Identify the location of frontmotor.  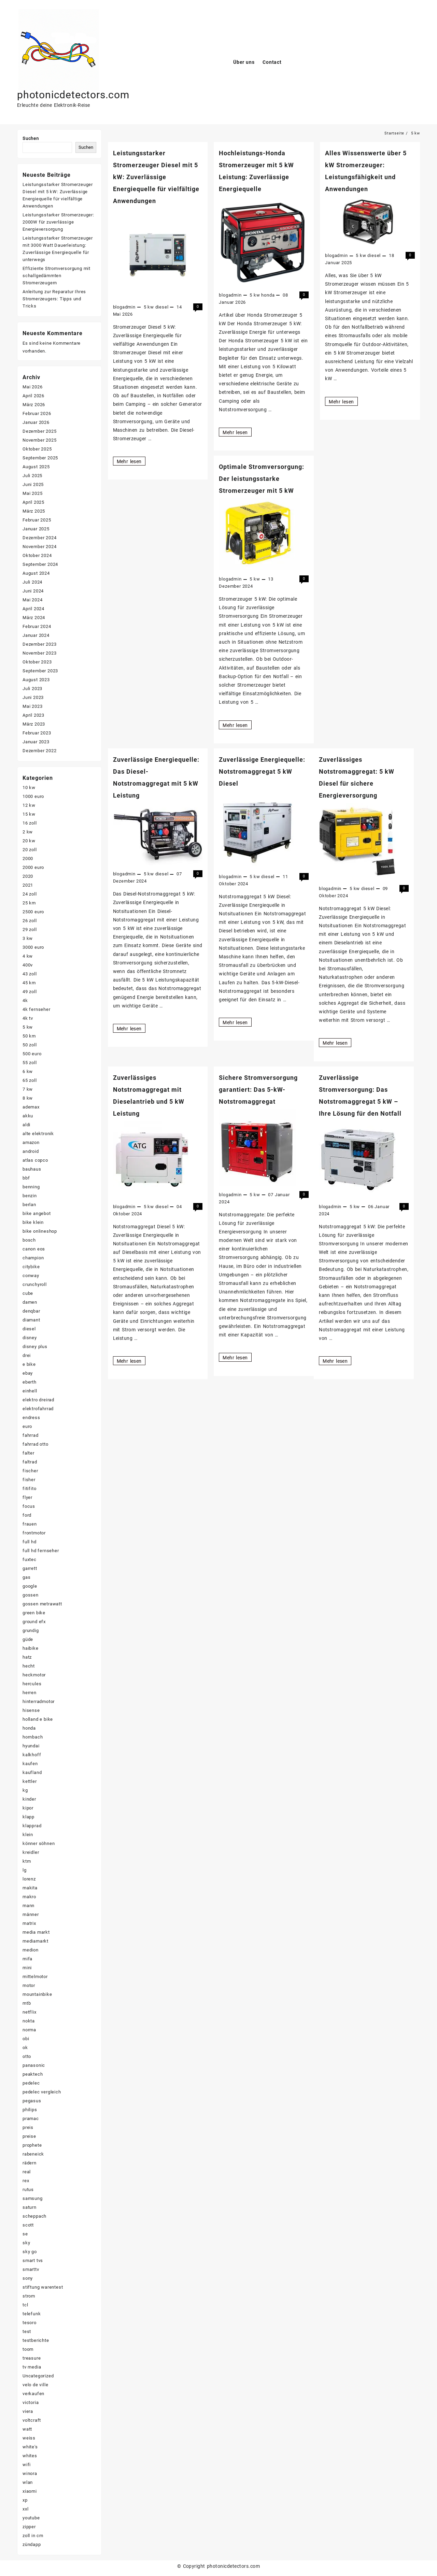
(34, 1532).